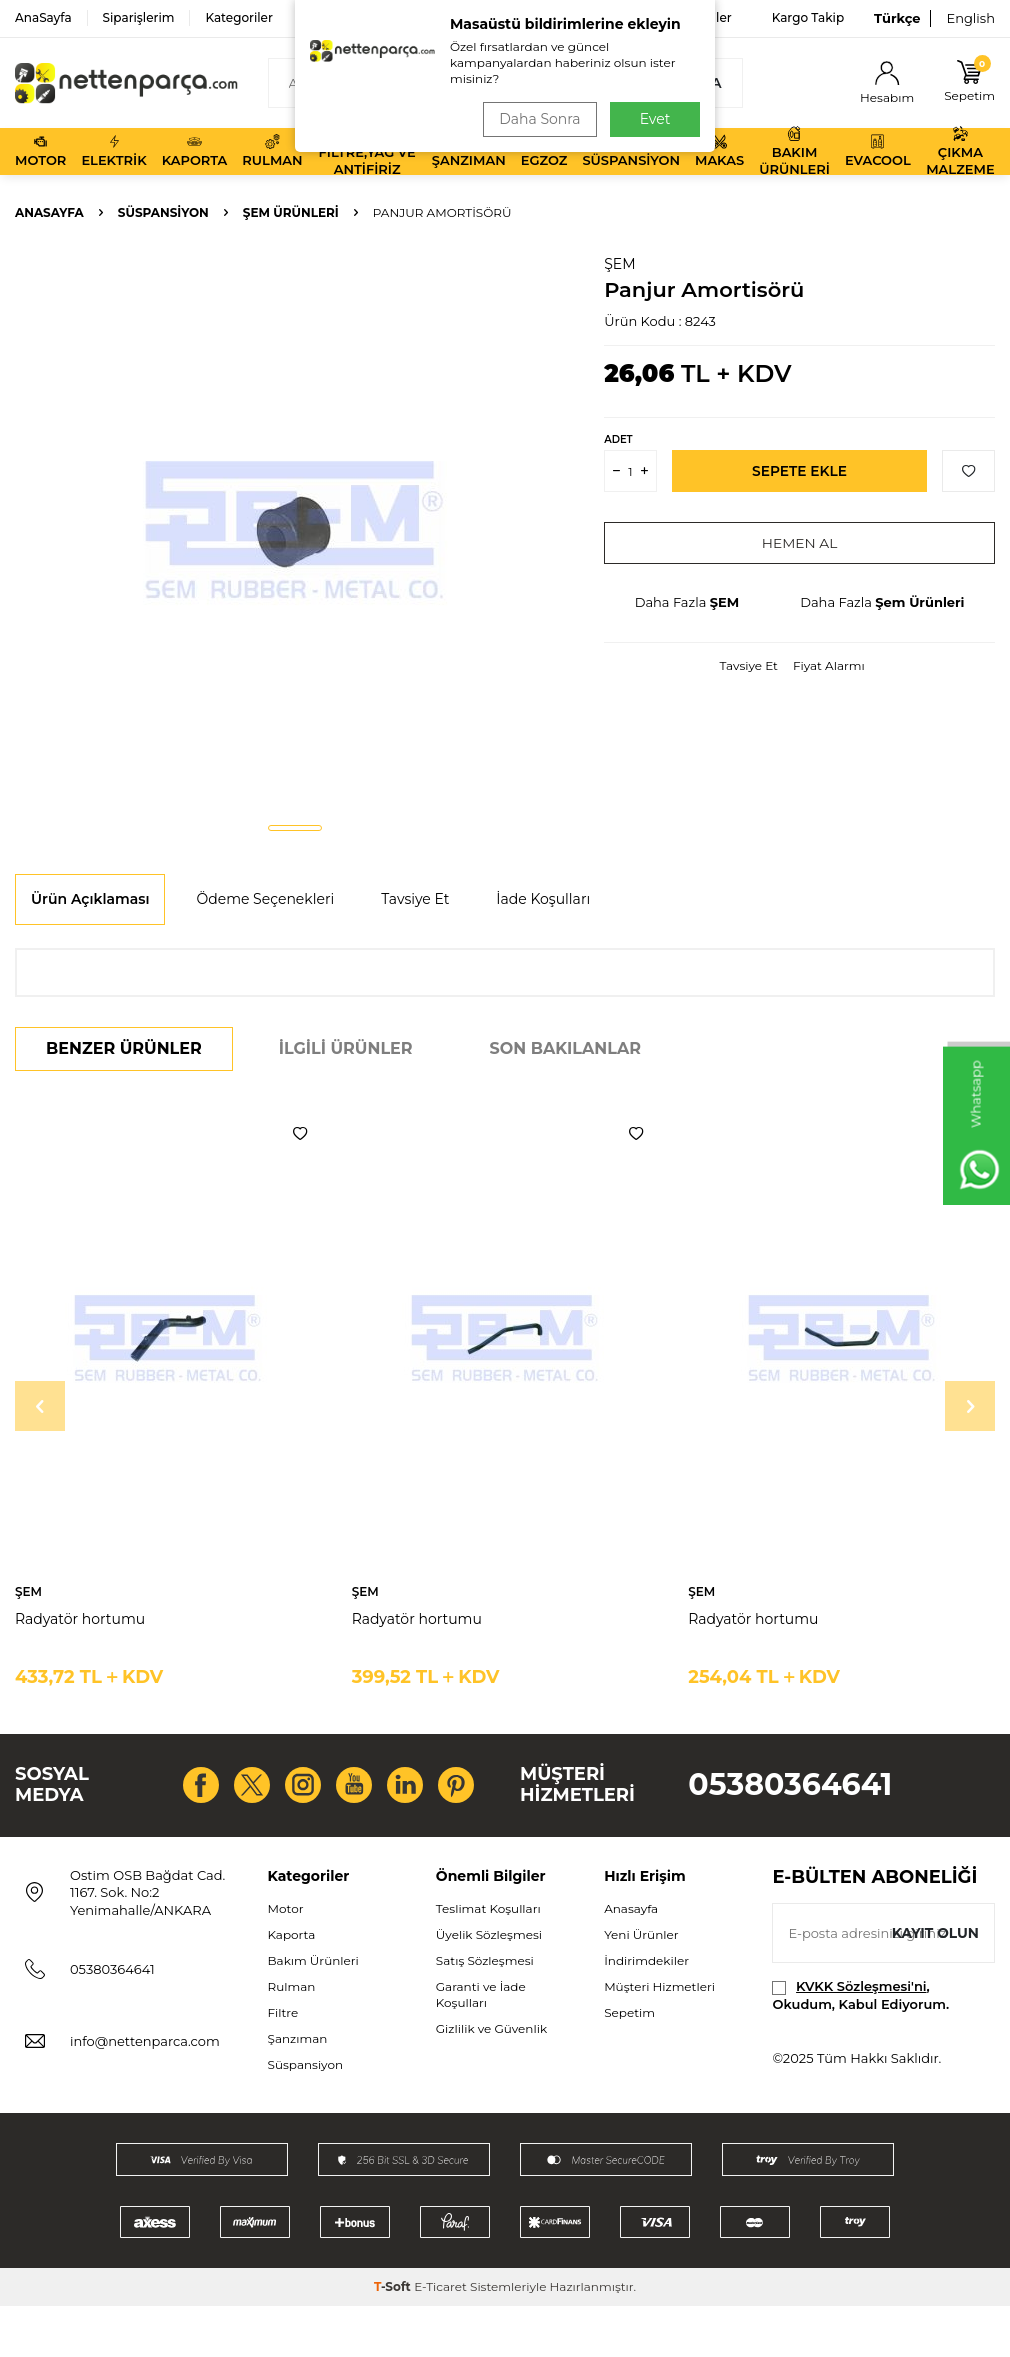 Image resolution: width=1010 pixels, height=2357 pixels. Describe the element at coordinates (489, 1985) in the screenshot. I see `Üyelik Sözleşmesi` at that location.